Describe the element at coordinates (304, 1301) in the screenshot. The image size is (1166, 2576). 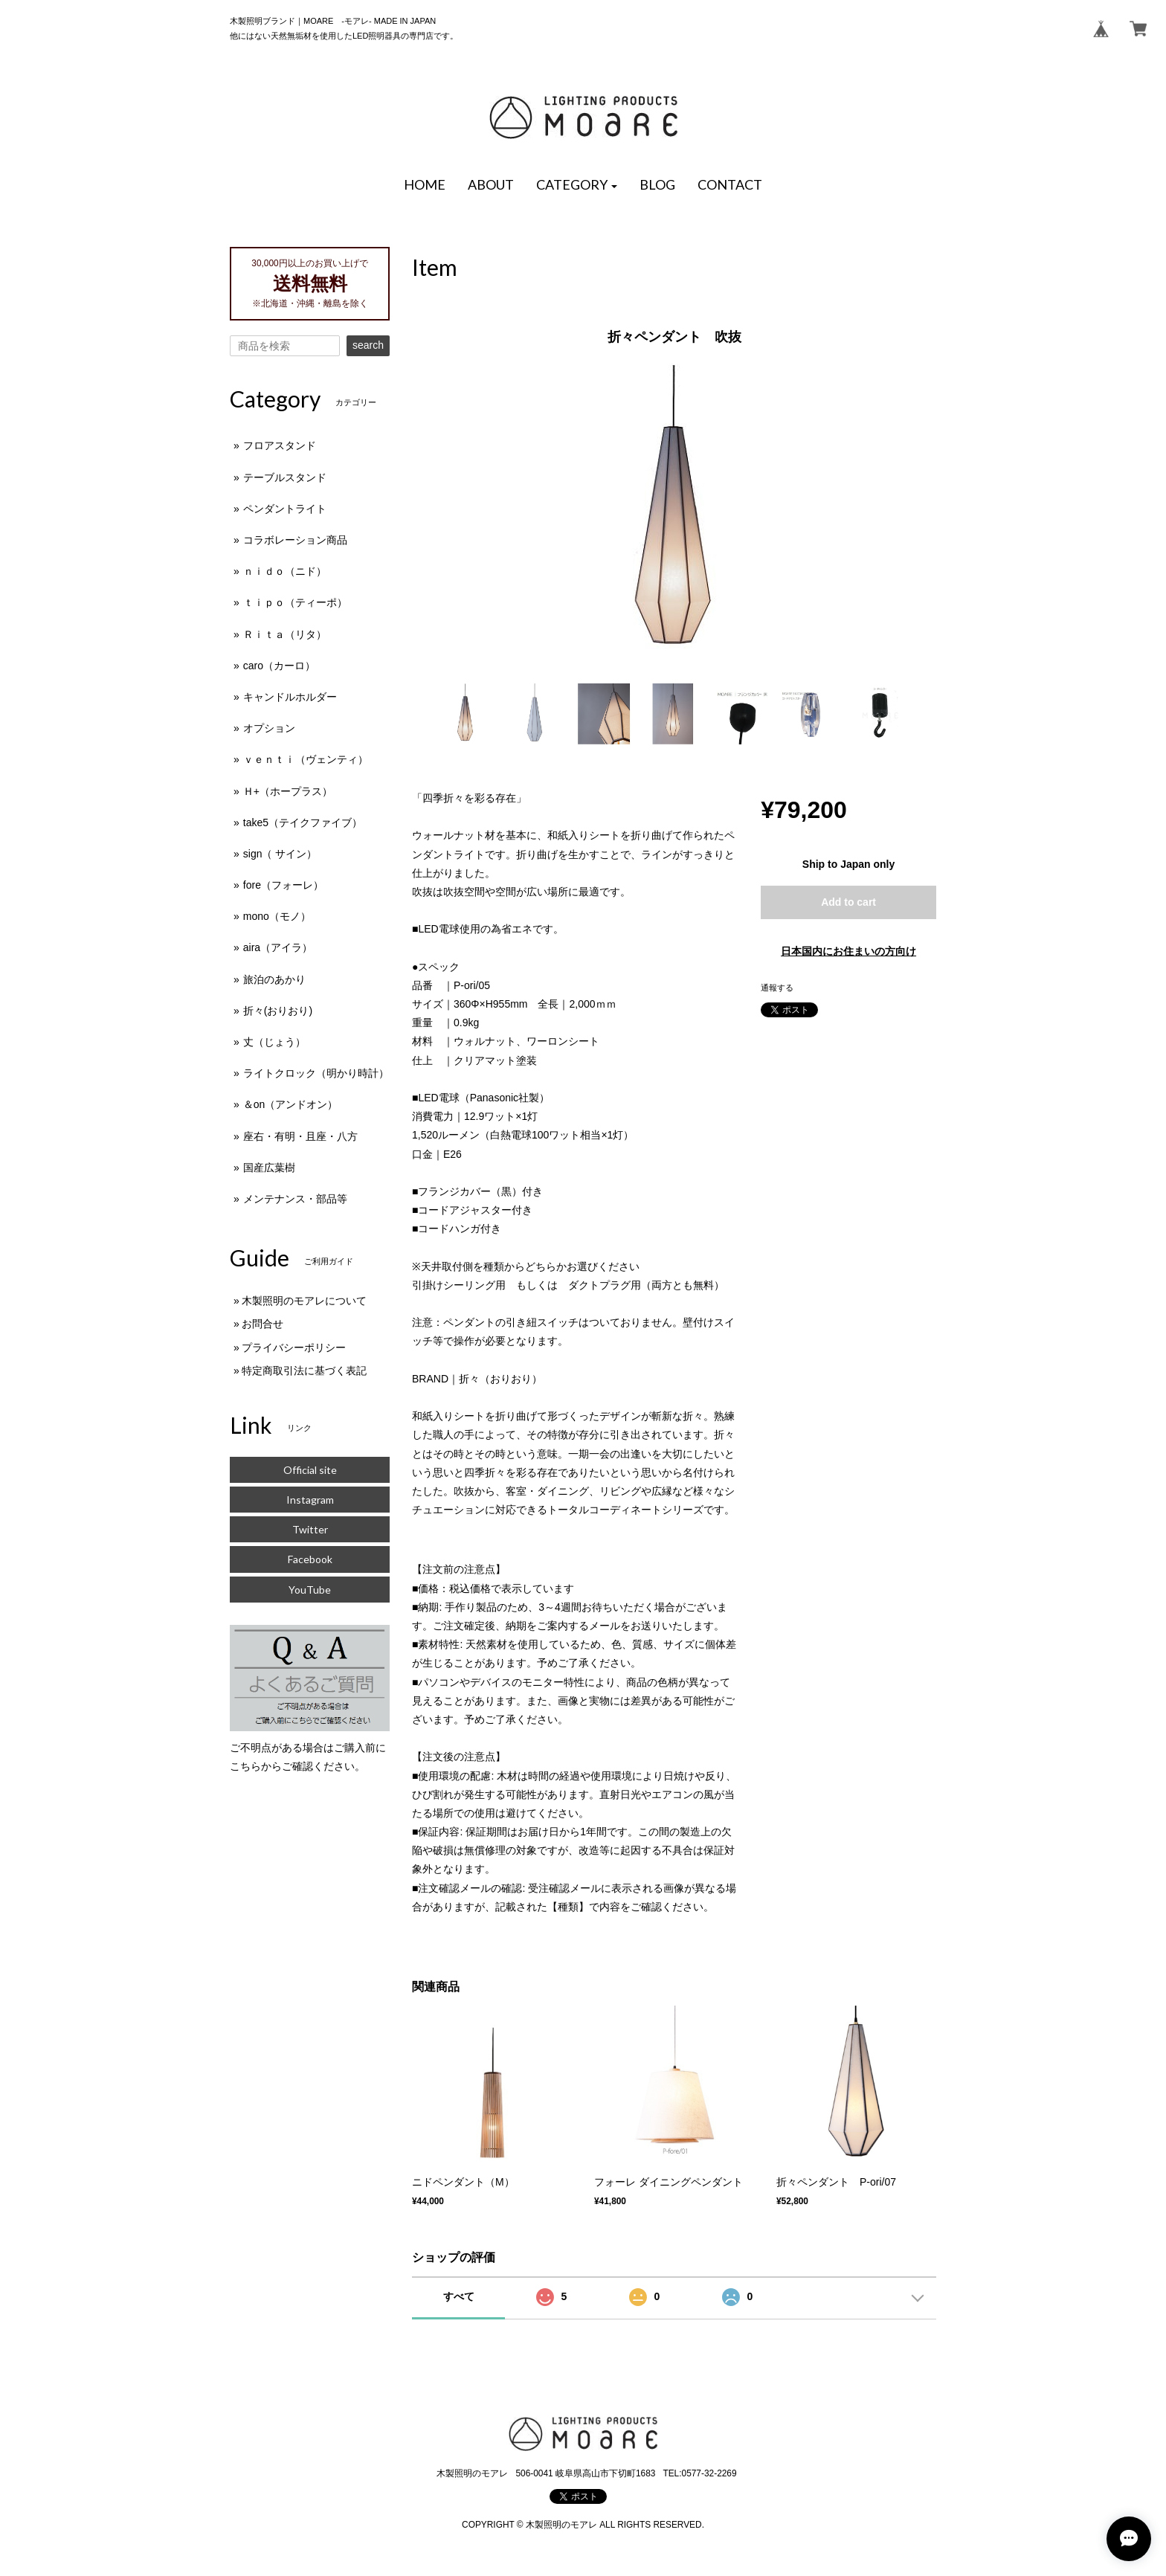
I see `木製照明のモアレについて` at that location.